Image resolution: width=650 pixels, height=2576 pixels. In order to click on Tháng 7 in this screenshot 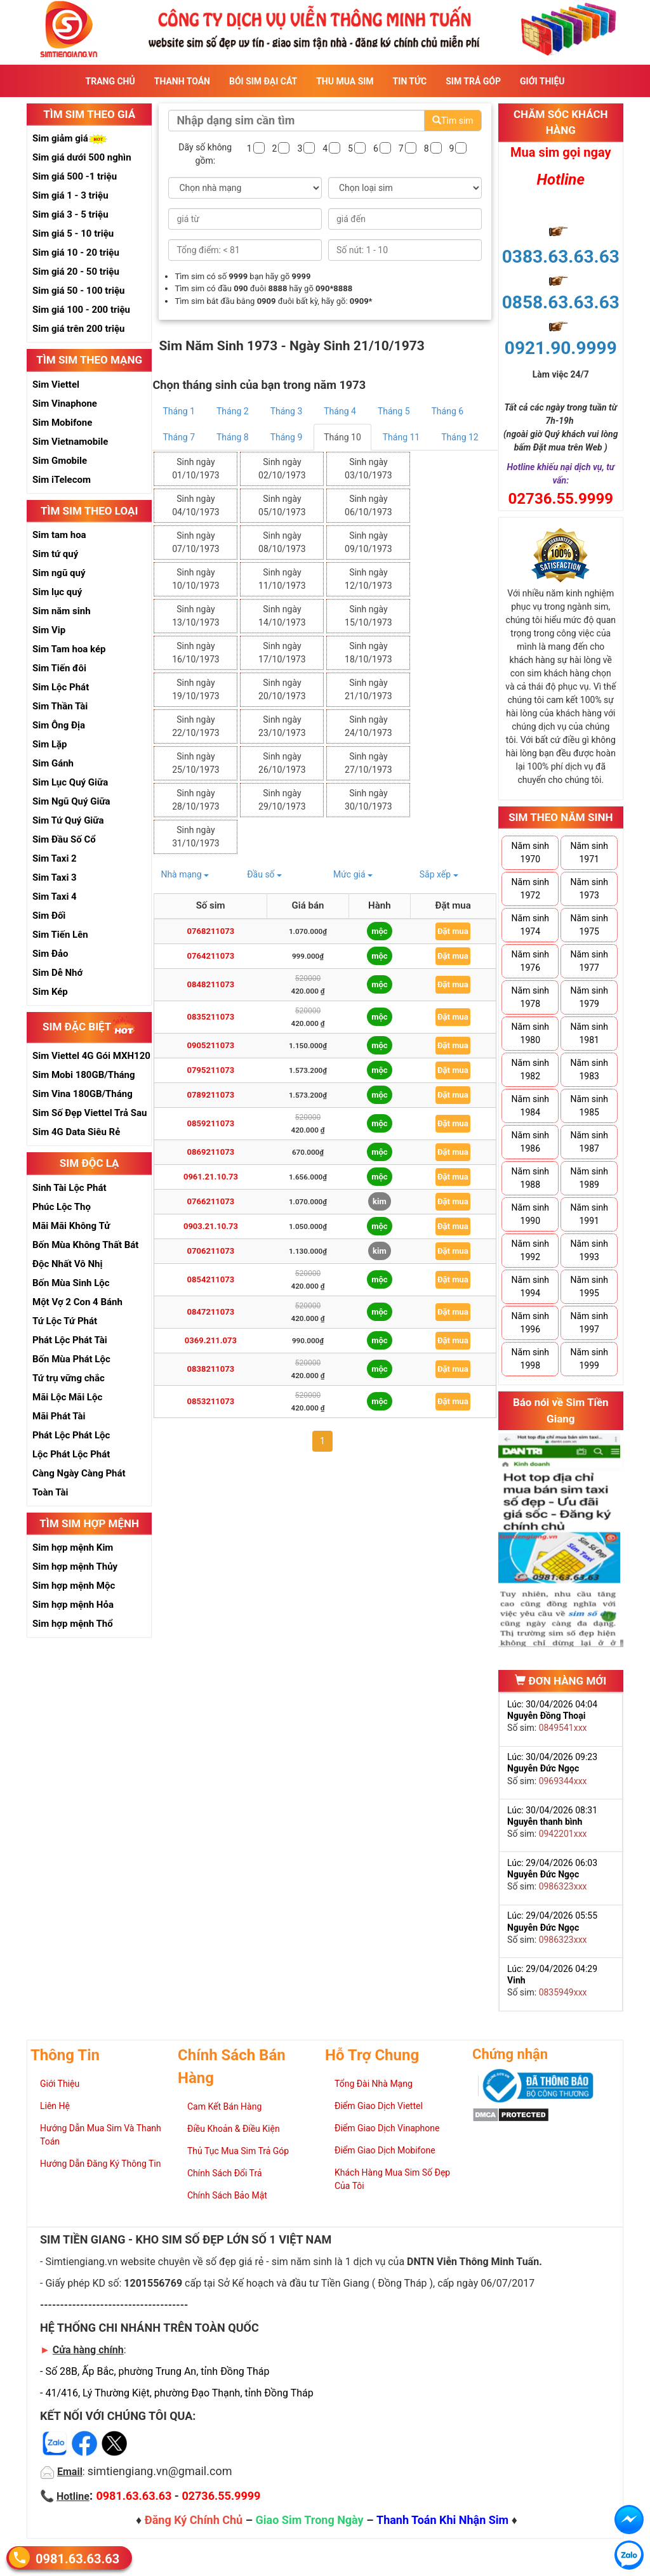, I will do `click(178, 437)`.